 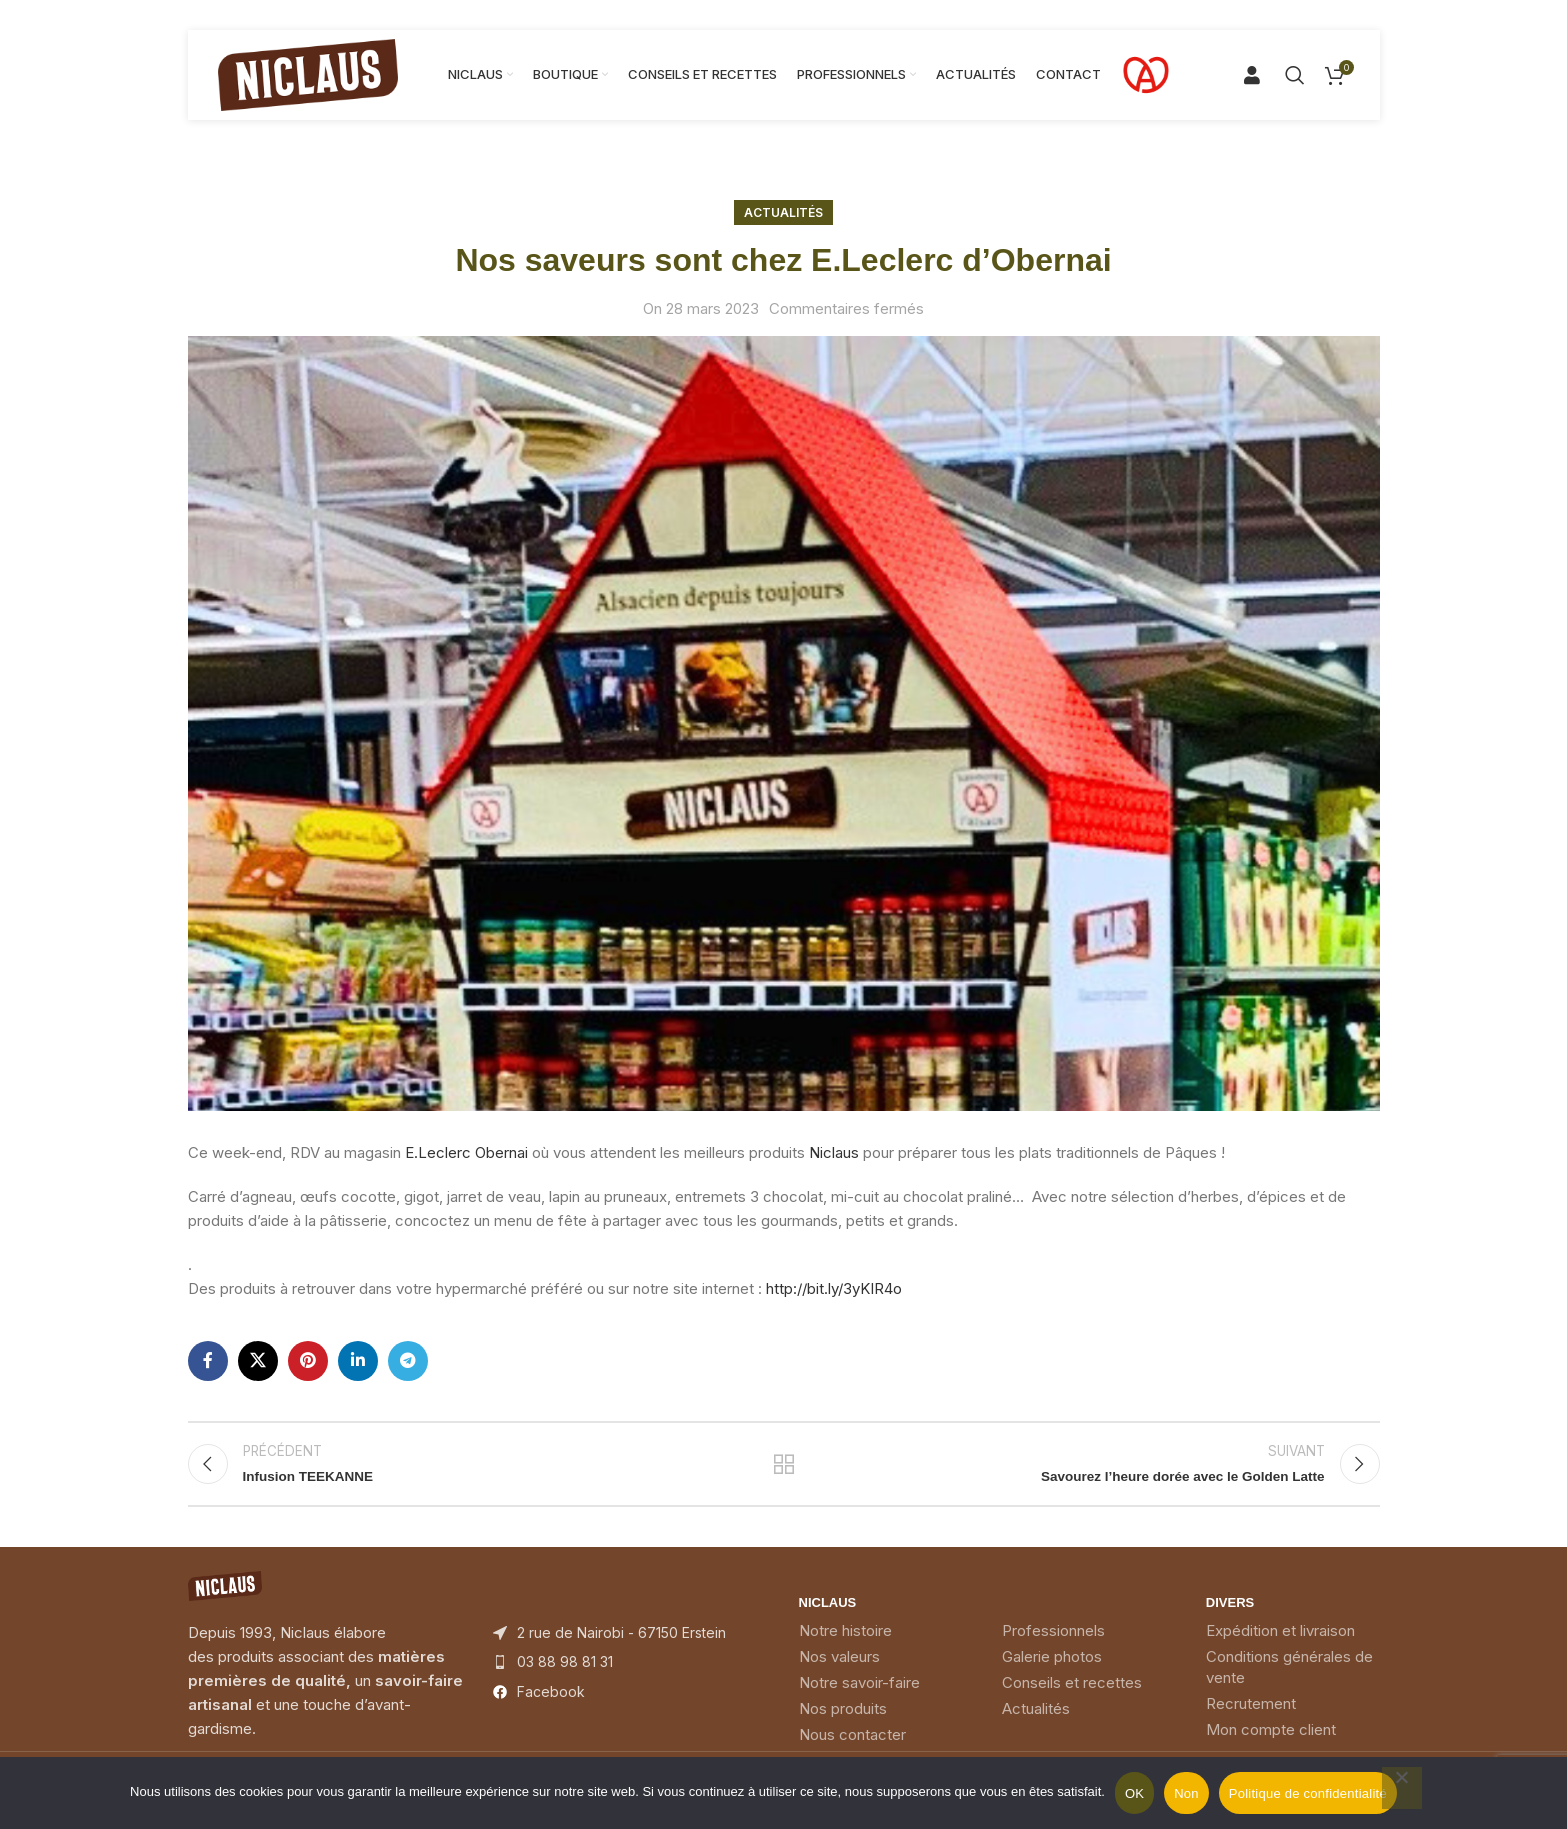 What do you see at coordinates (1251, 1717) in the screenshot?
I see `Recrutement` at bounding box center [1251, 1717].